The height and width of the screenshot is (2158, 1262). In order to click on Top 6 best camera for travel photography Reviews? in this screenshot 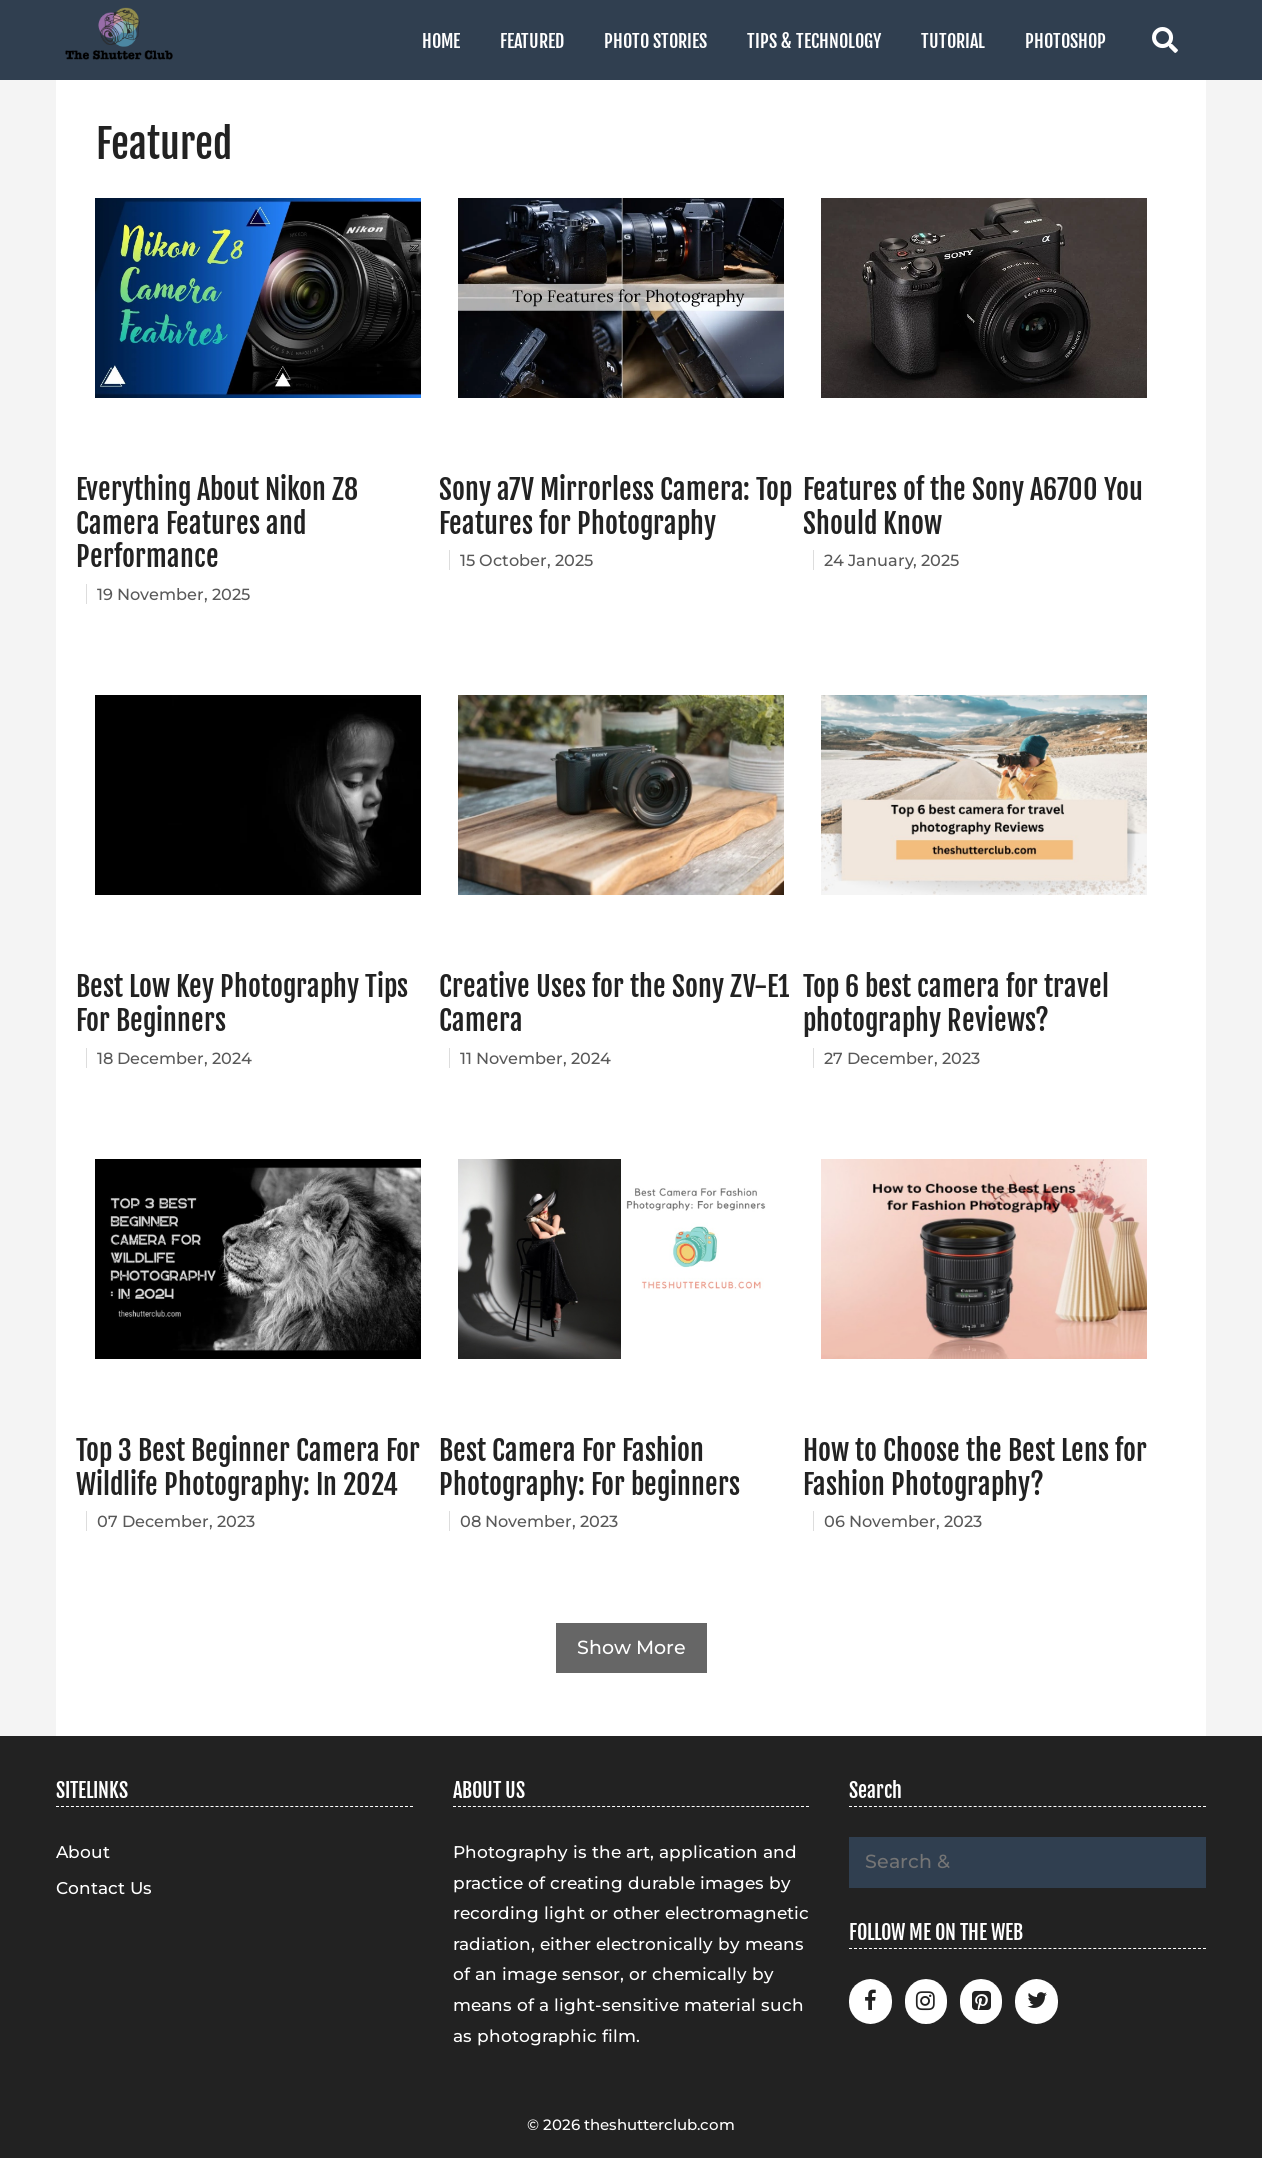, I will do `click(956, 1003)`.